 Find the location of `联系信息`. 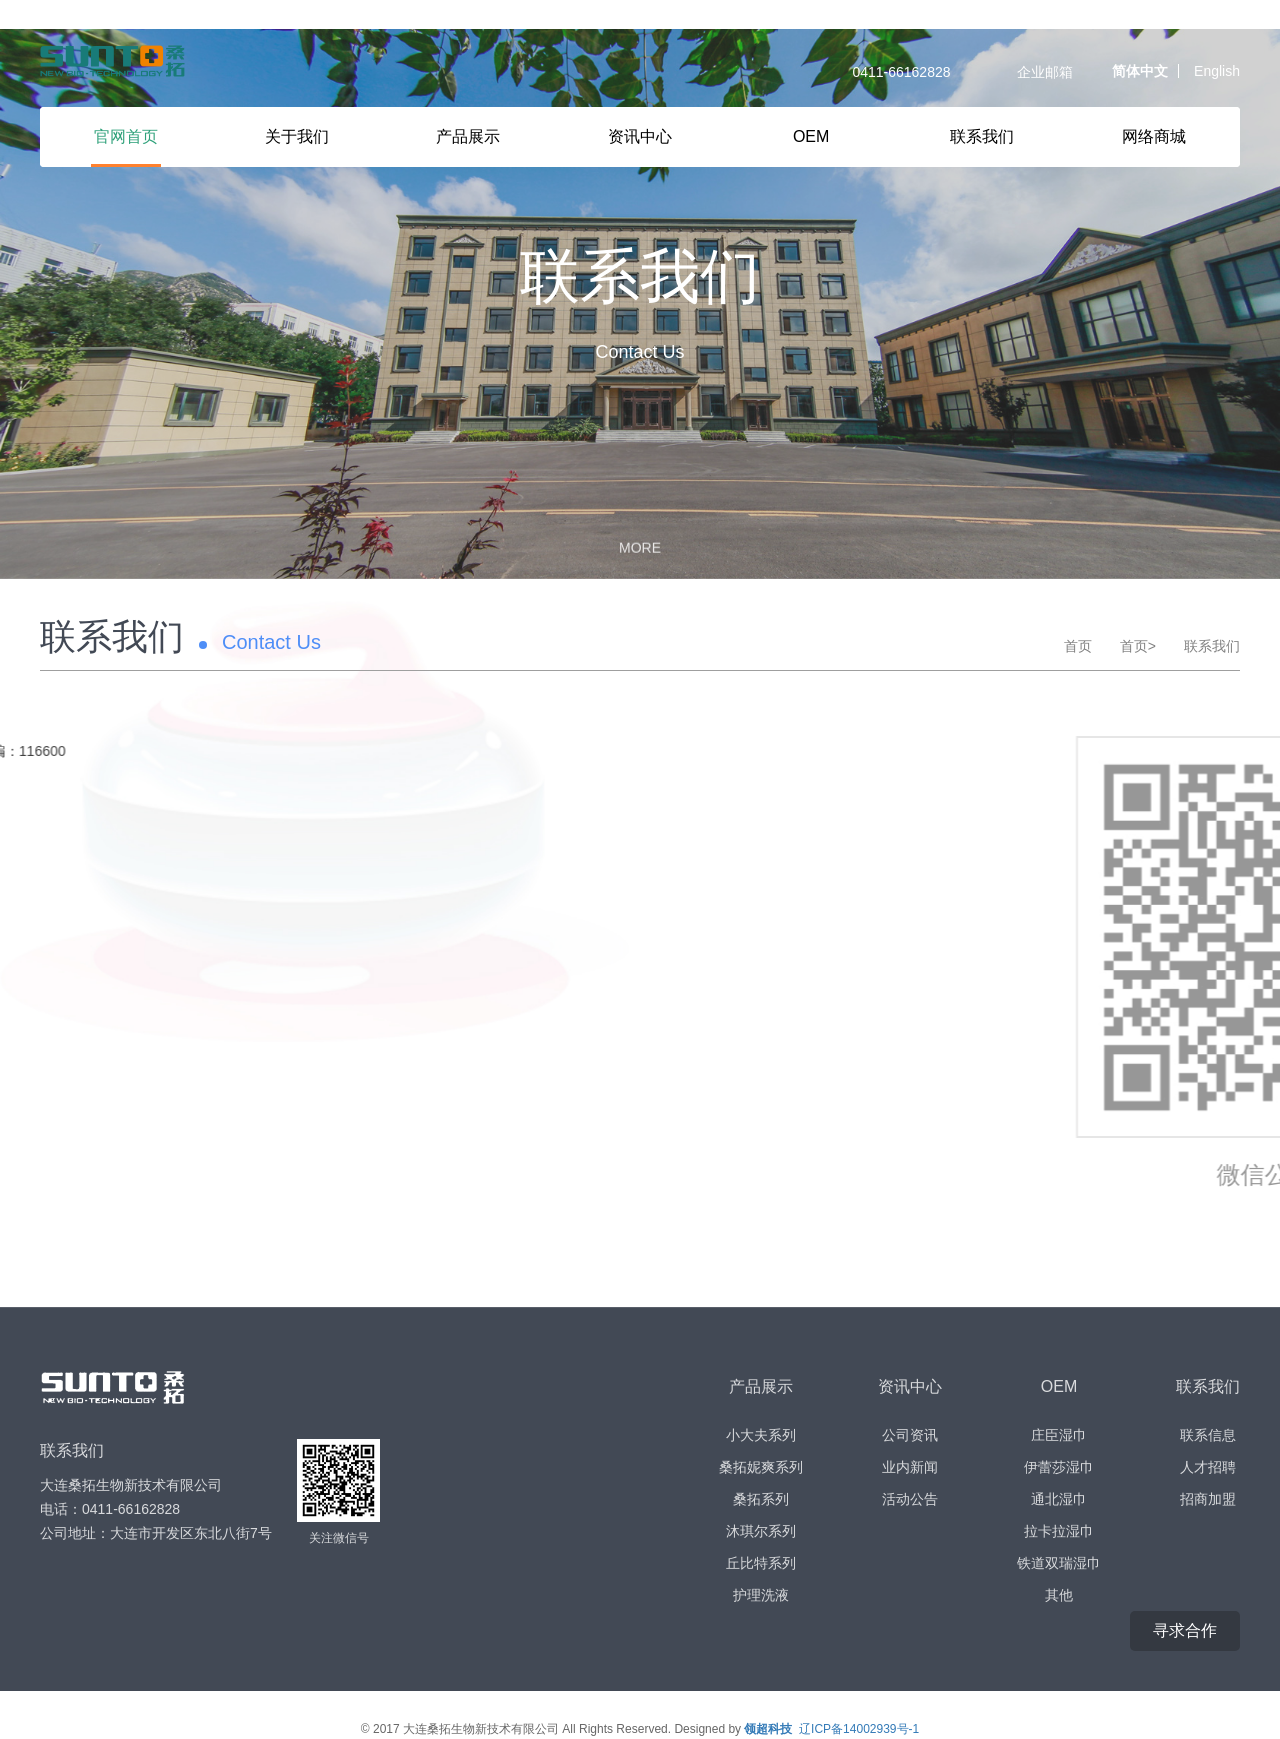

联系信息 is located at coordinates (1208, 1406).